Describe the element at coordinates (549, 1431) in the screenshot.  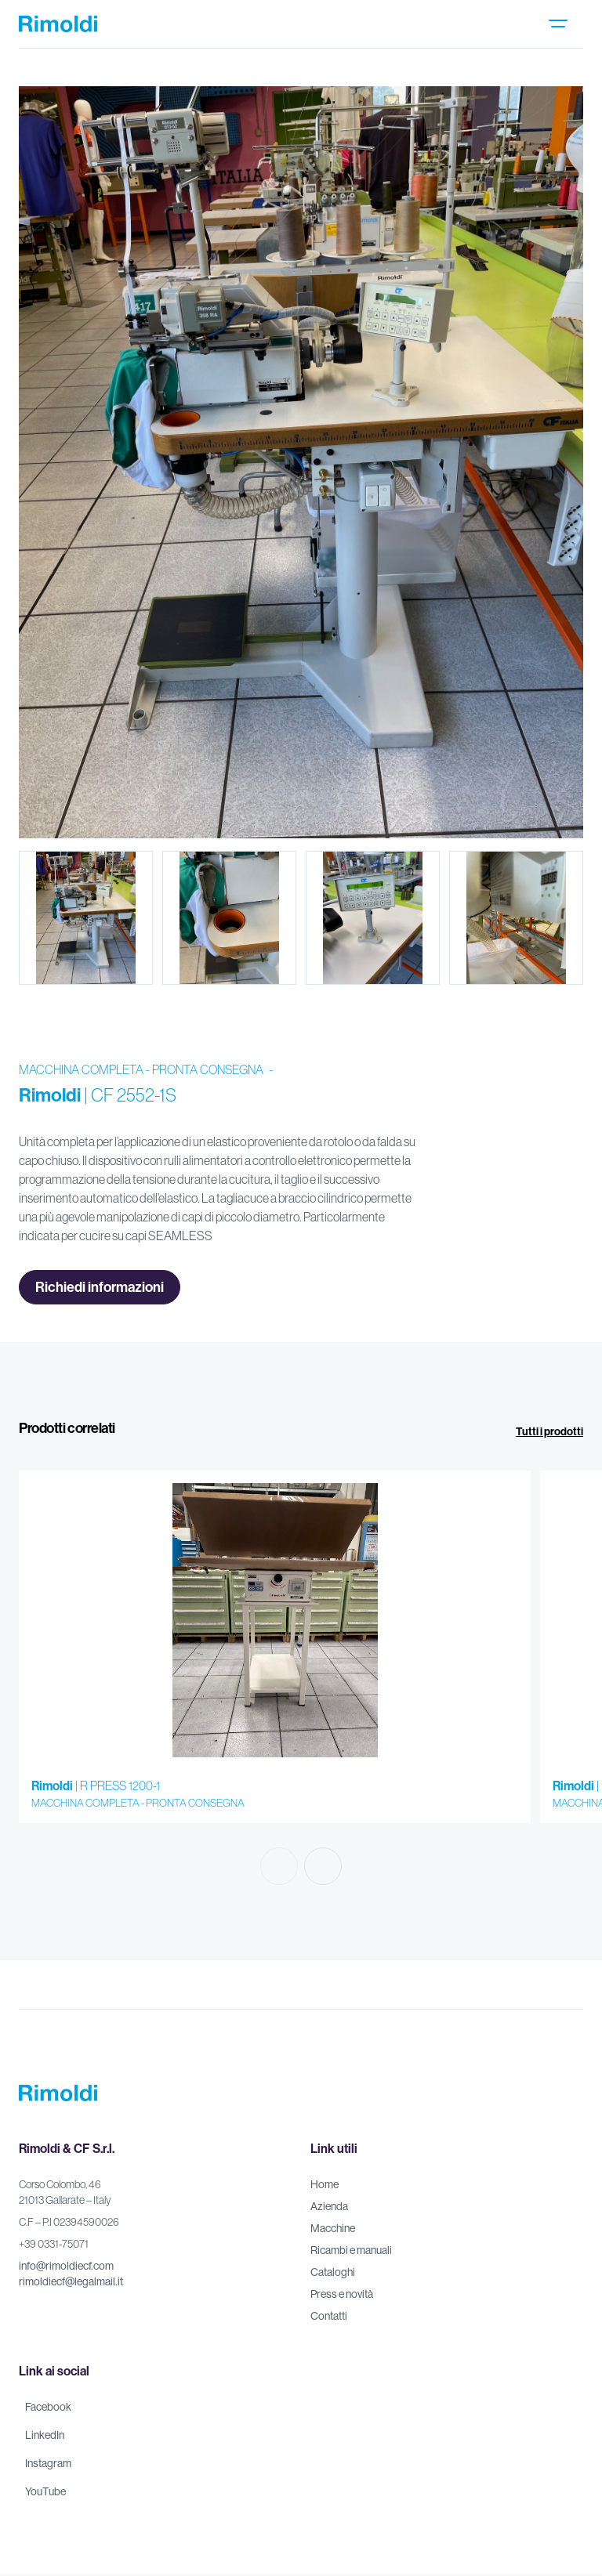
I see `Tutti i prodotti` at that location.